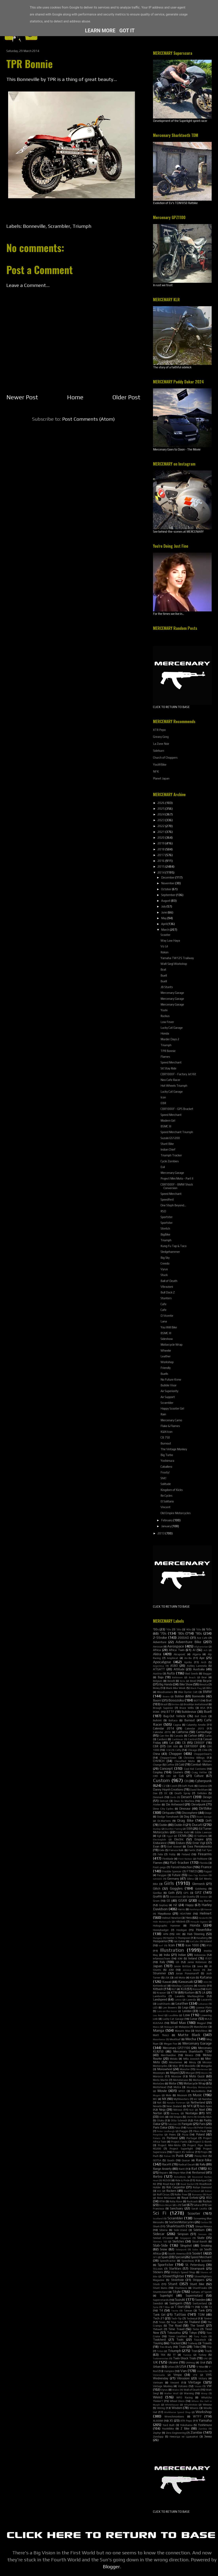 The image size is (218, 2576). I want to click on BMW, so click(207, 1692).